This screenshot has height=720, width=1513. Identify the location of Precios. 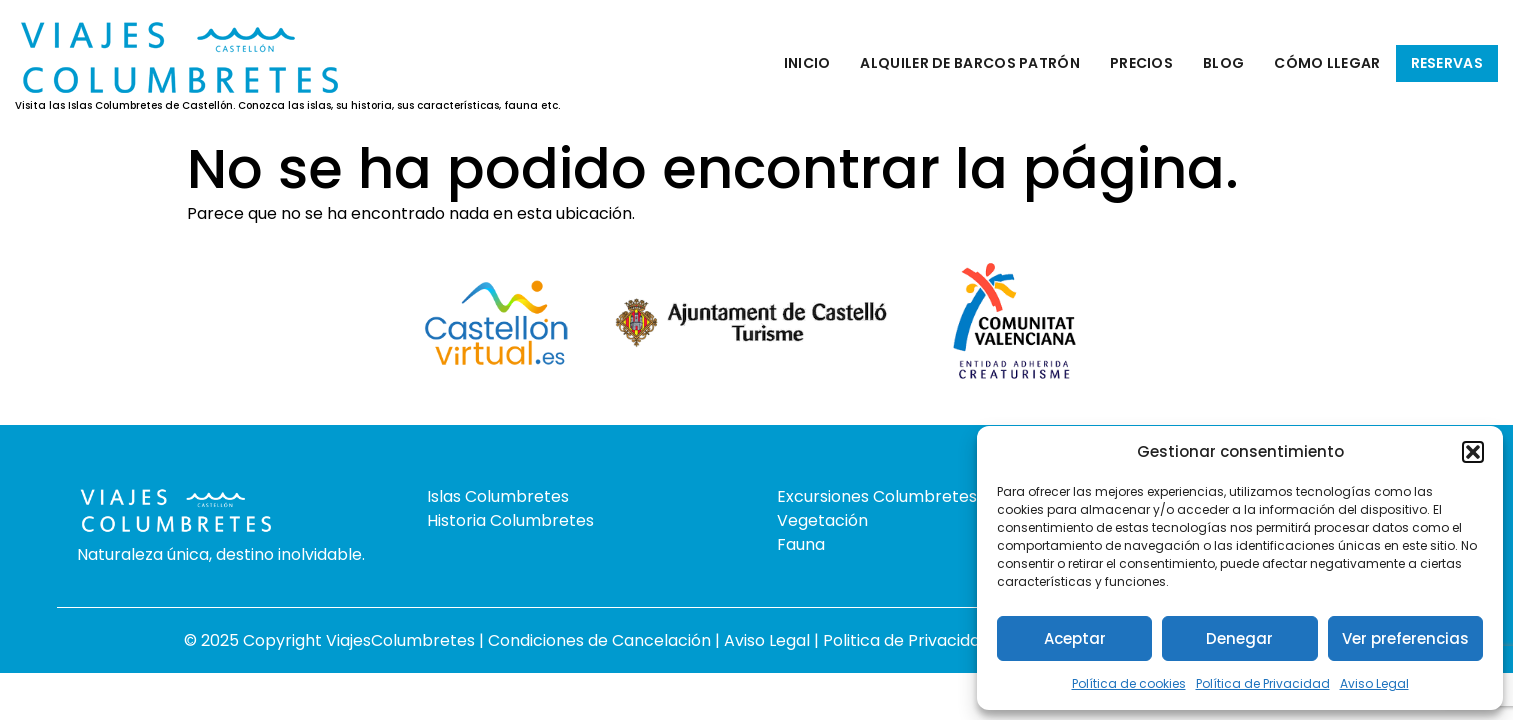
(1141, 63).